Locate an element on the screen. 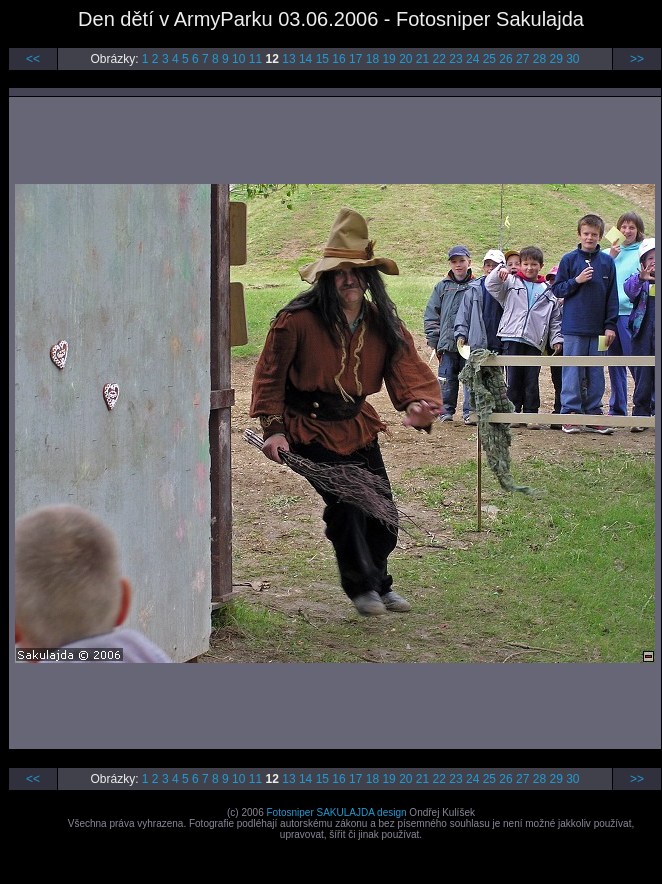 Image resolution: width=662 pixels, height=884 pixels. << is located at coordinates (33, 59).